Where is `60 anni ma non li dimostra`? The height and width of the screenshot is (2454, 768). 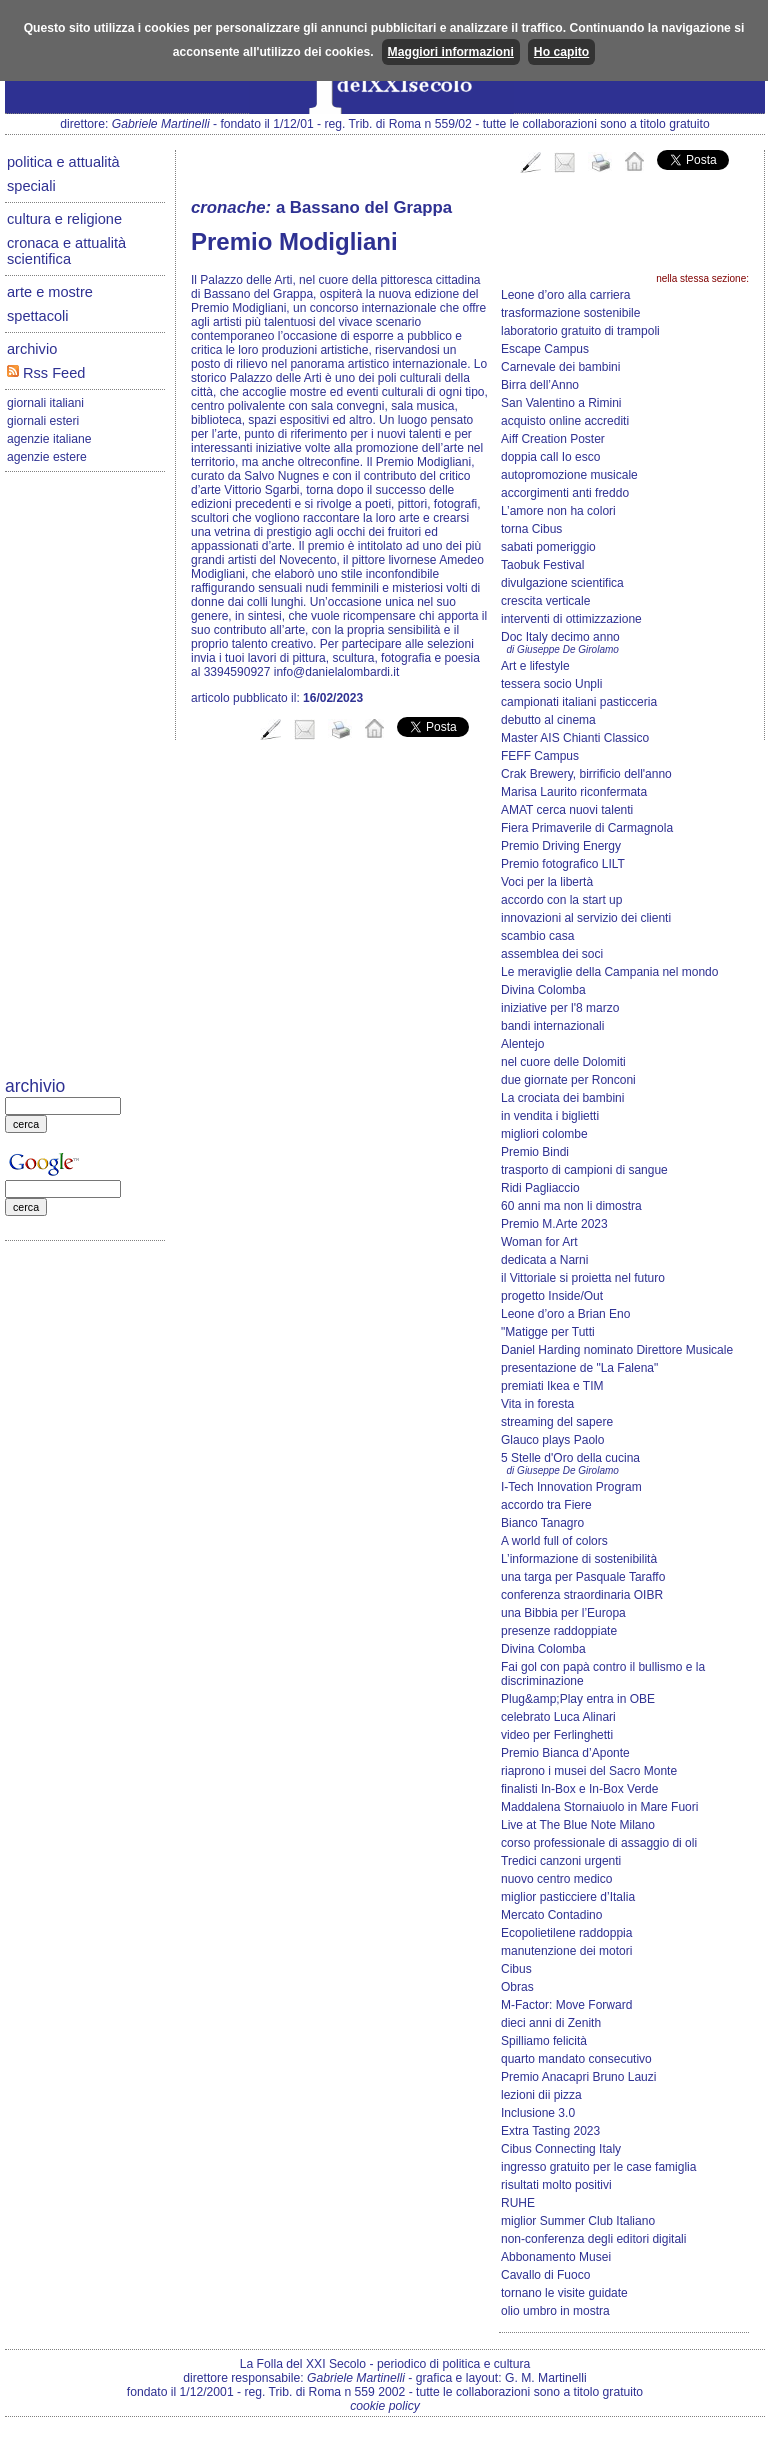
60 anni ma non li dimostra is located at coordinates (571, 1206).